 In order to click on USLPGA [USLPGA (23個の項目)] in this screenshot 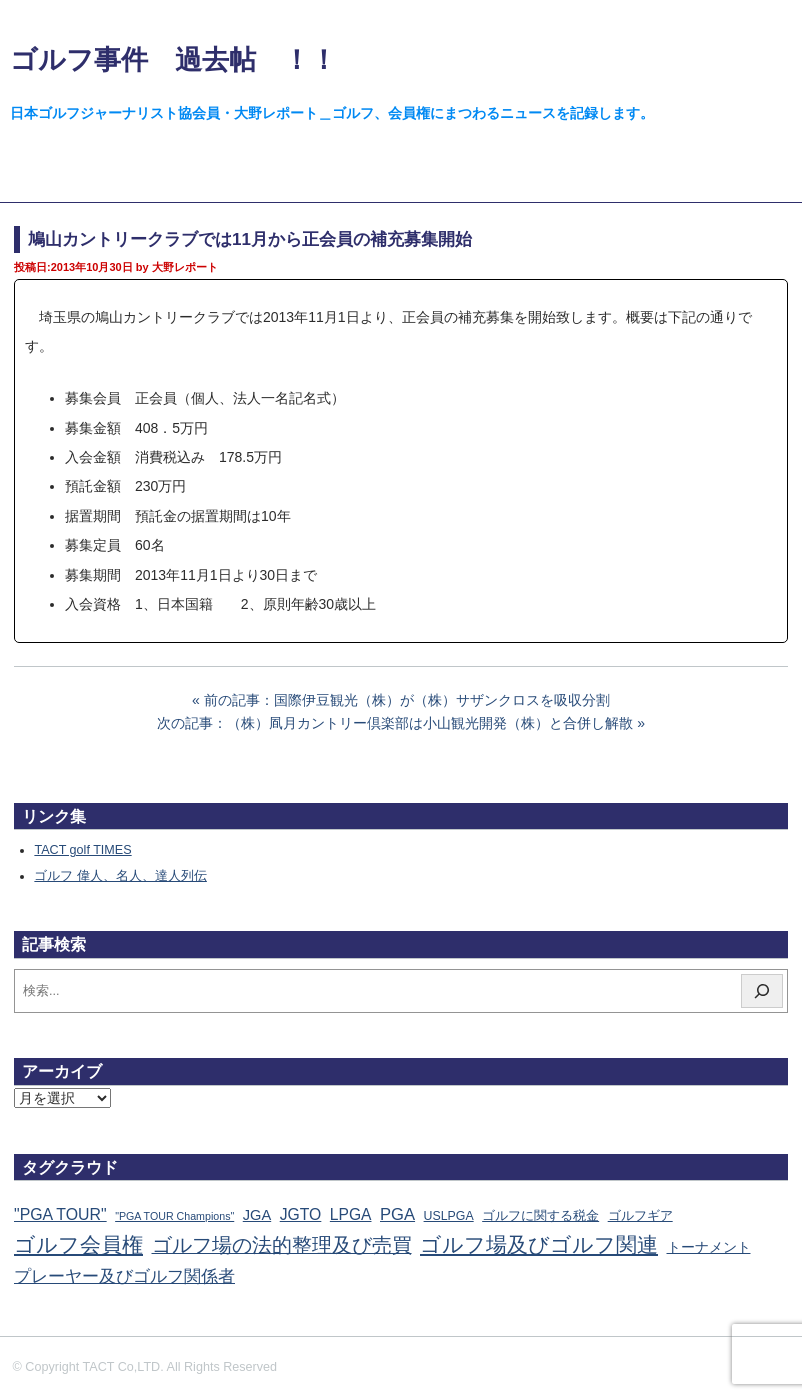, I will do `click(449, 1216)`.